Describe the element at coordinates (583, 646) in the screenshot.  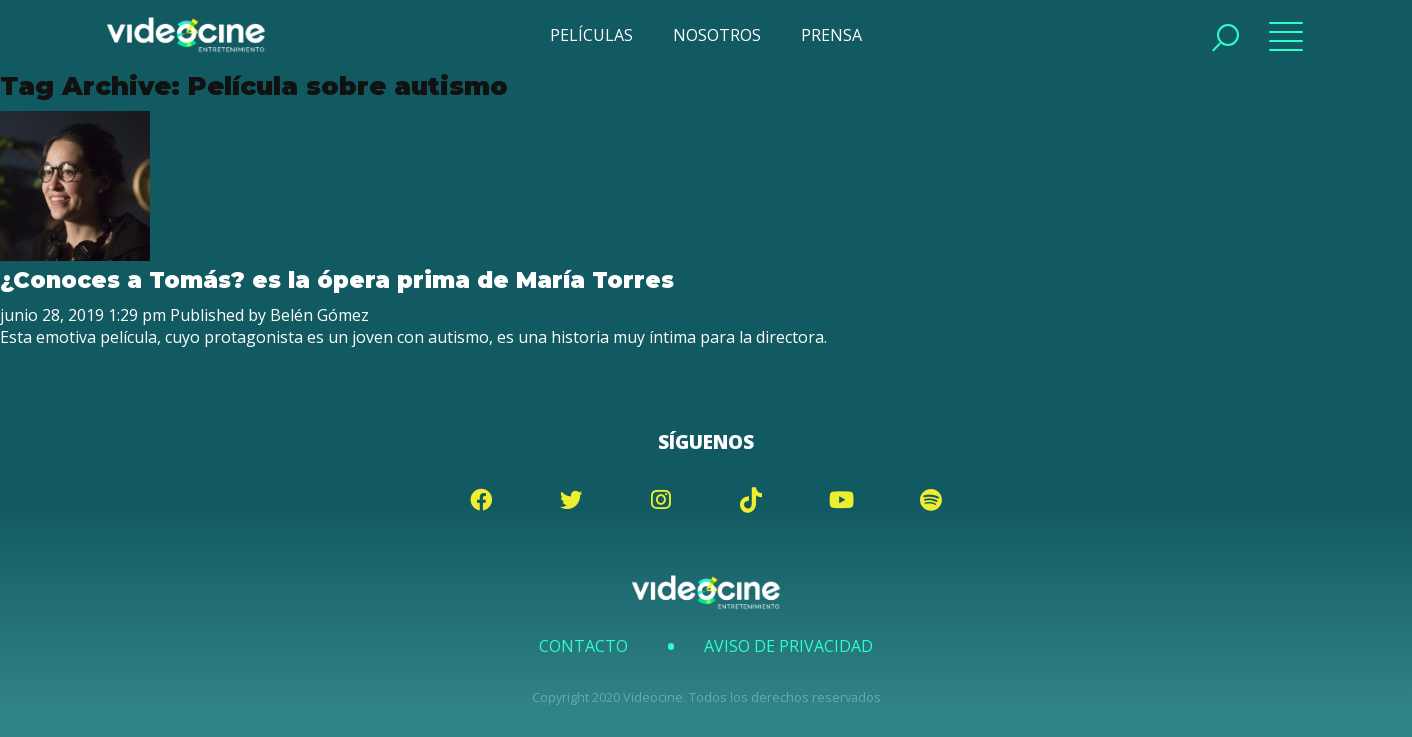
I see `Contacto` at that location.